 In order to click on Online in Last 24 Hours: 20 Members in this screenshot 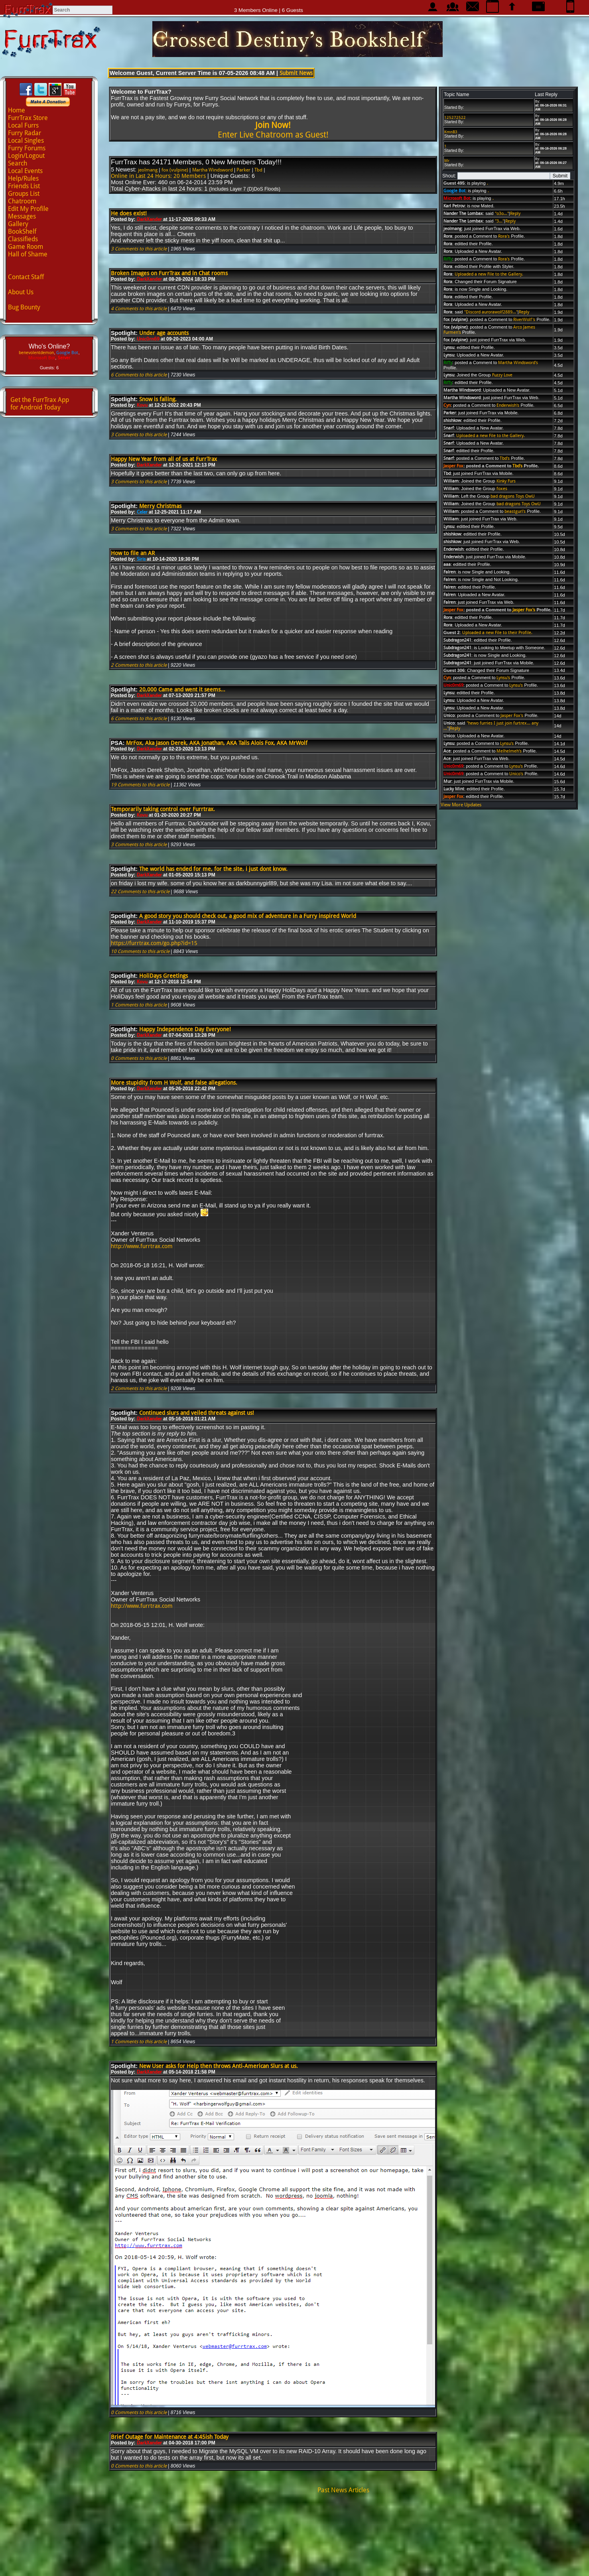, I will do `click(158, 176)`.